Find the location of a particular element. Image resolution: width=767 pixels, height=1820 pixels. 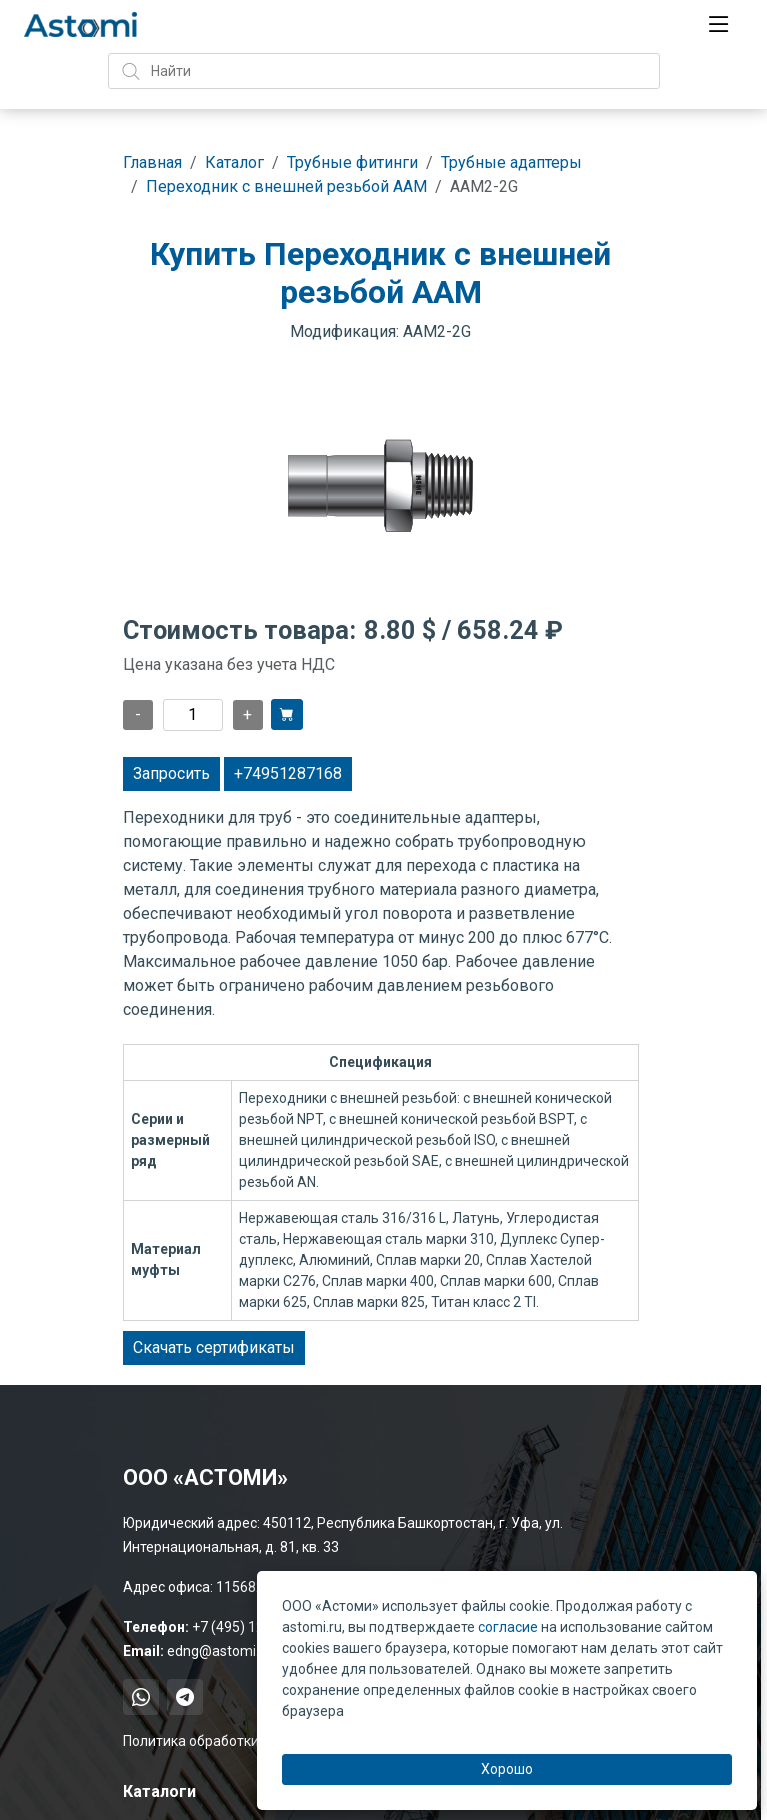

Каталог is located at coordinates (234, 162).